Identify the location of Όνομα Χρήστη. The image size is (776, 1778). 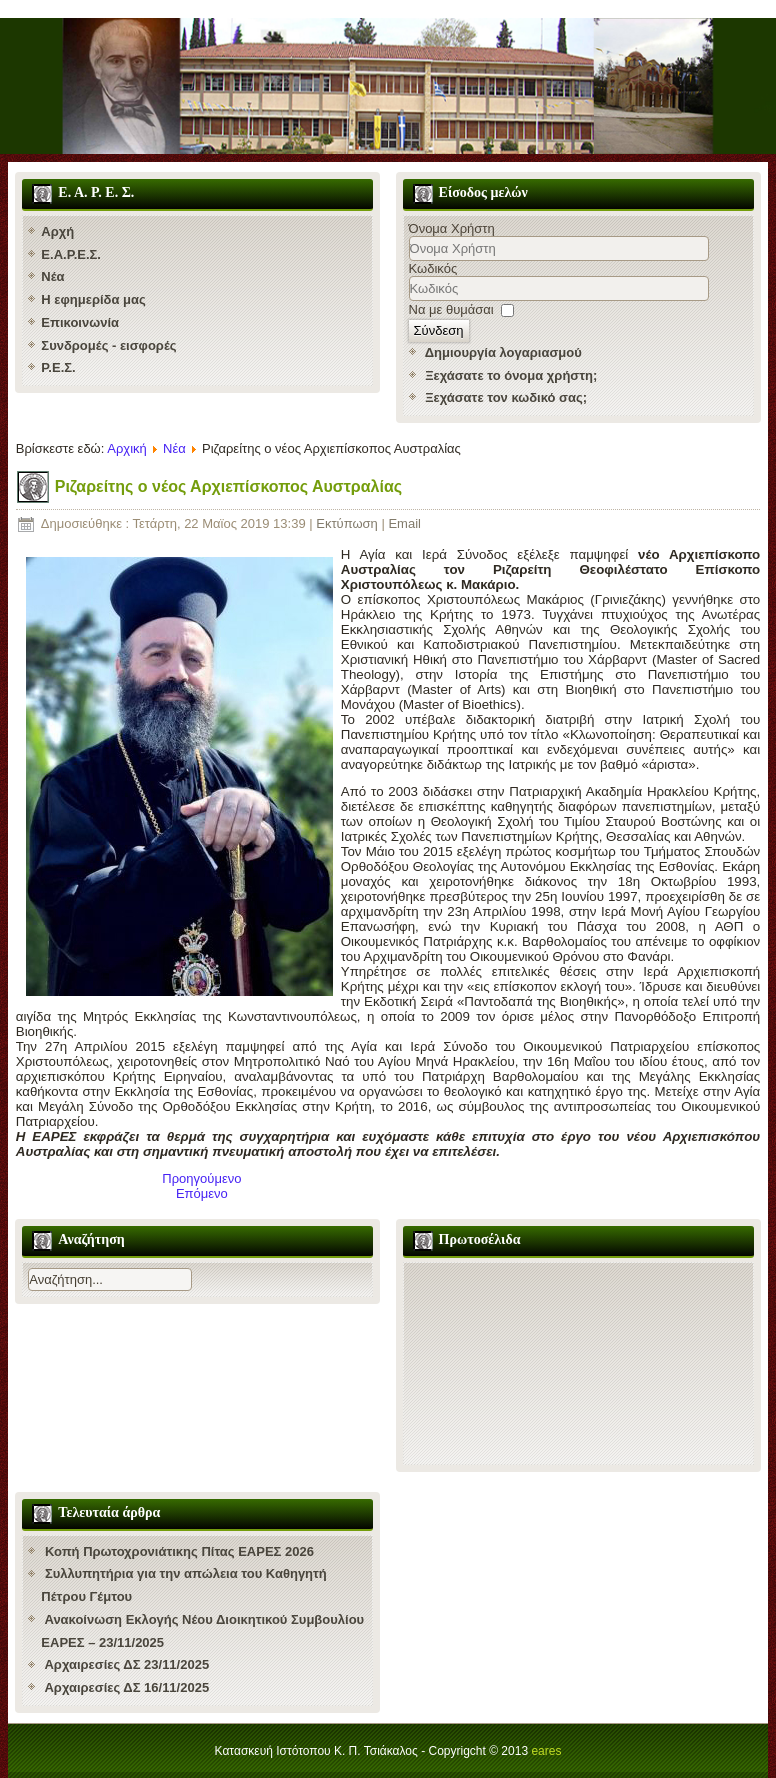
(452, 228).